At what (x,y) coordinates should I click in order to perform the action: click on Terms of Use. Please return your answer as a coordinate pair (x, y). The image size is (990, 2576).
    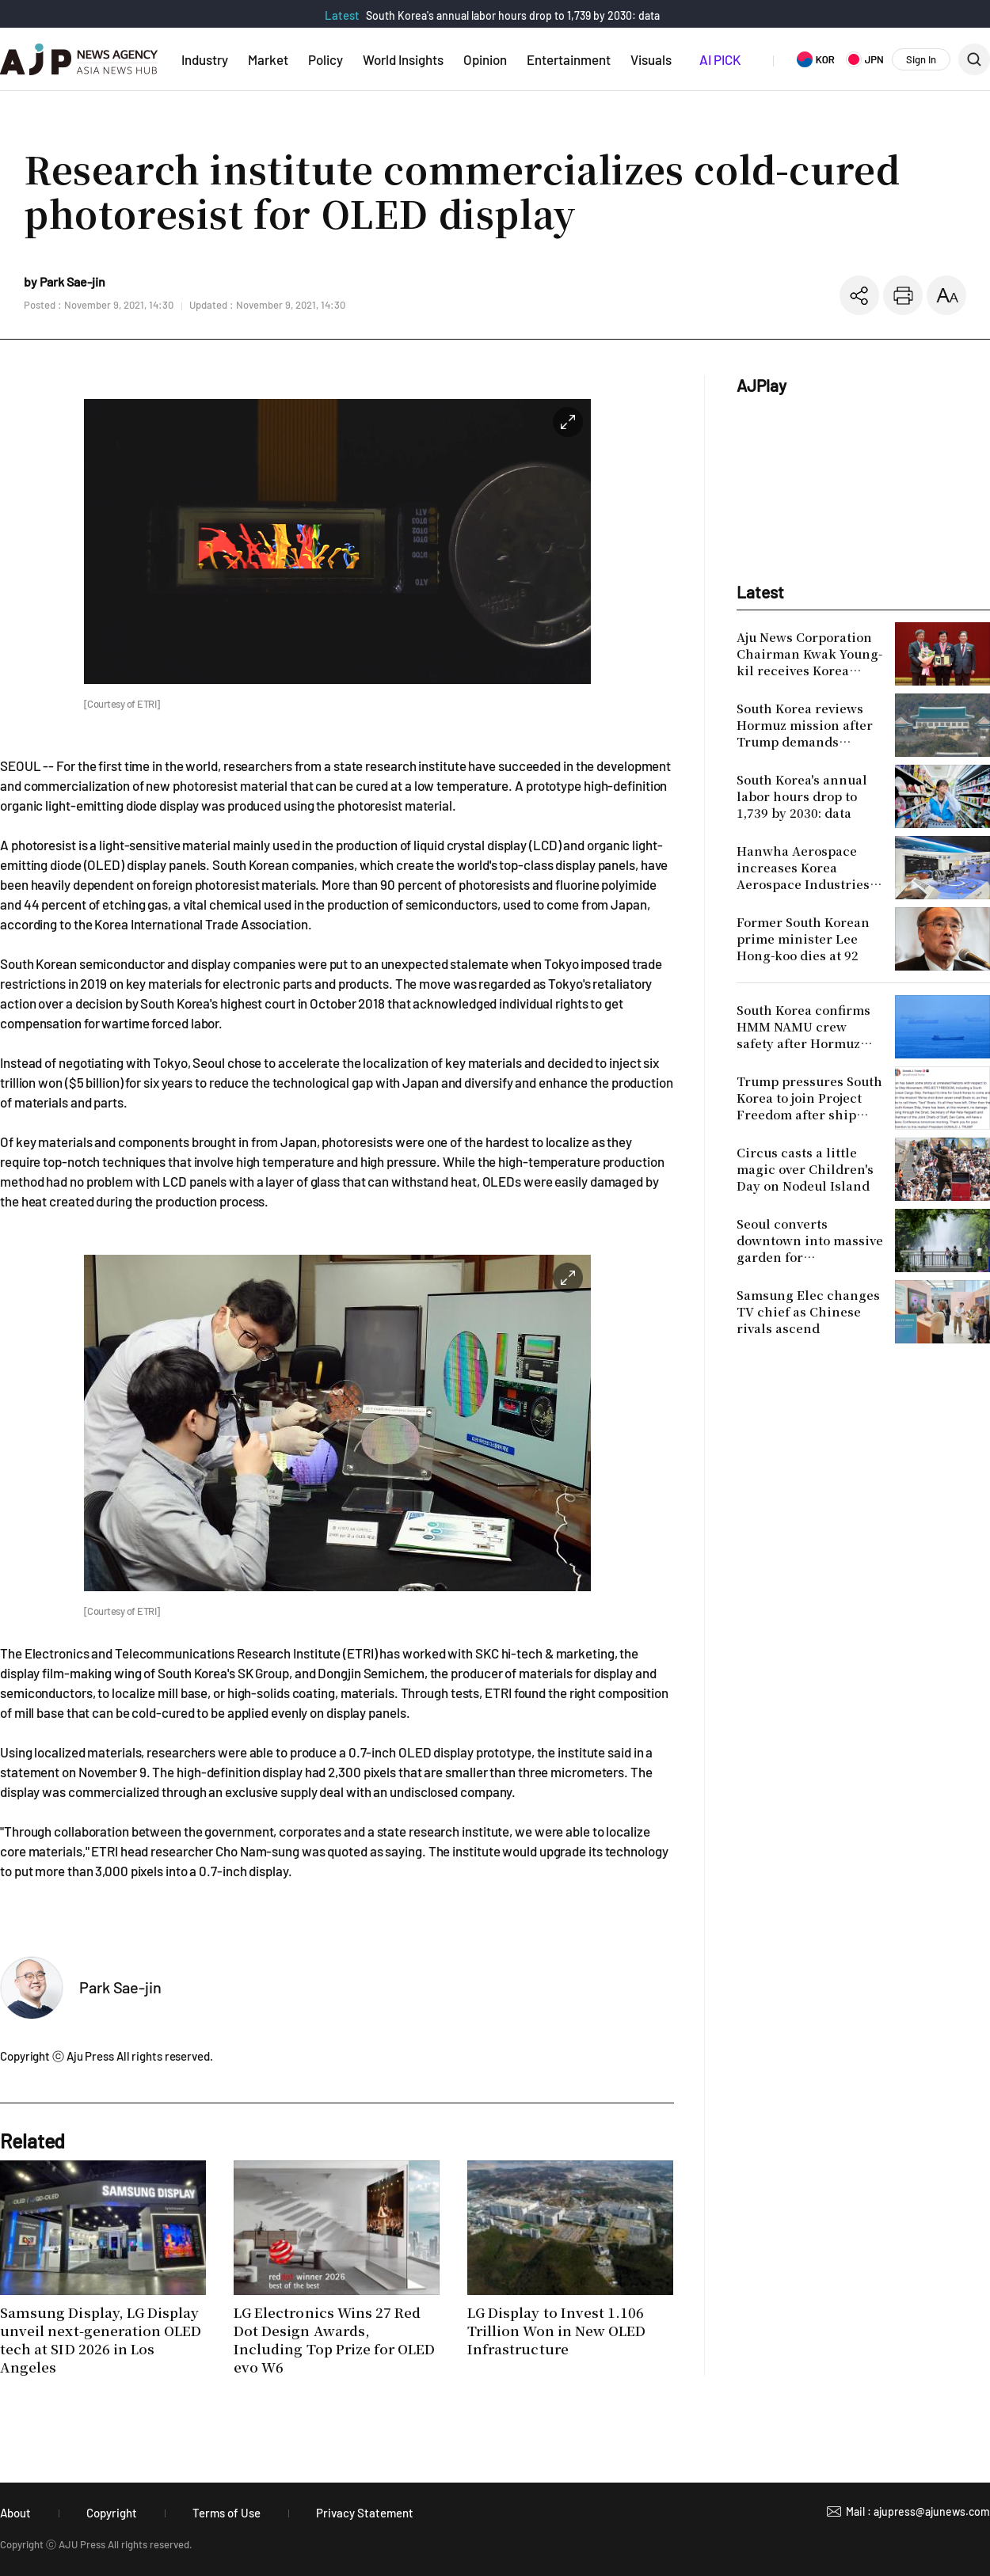
    Looking at the image, I should click on (226, 2513).